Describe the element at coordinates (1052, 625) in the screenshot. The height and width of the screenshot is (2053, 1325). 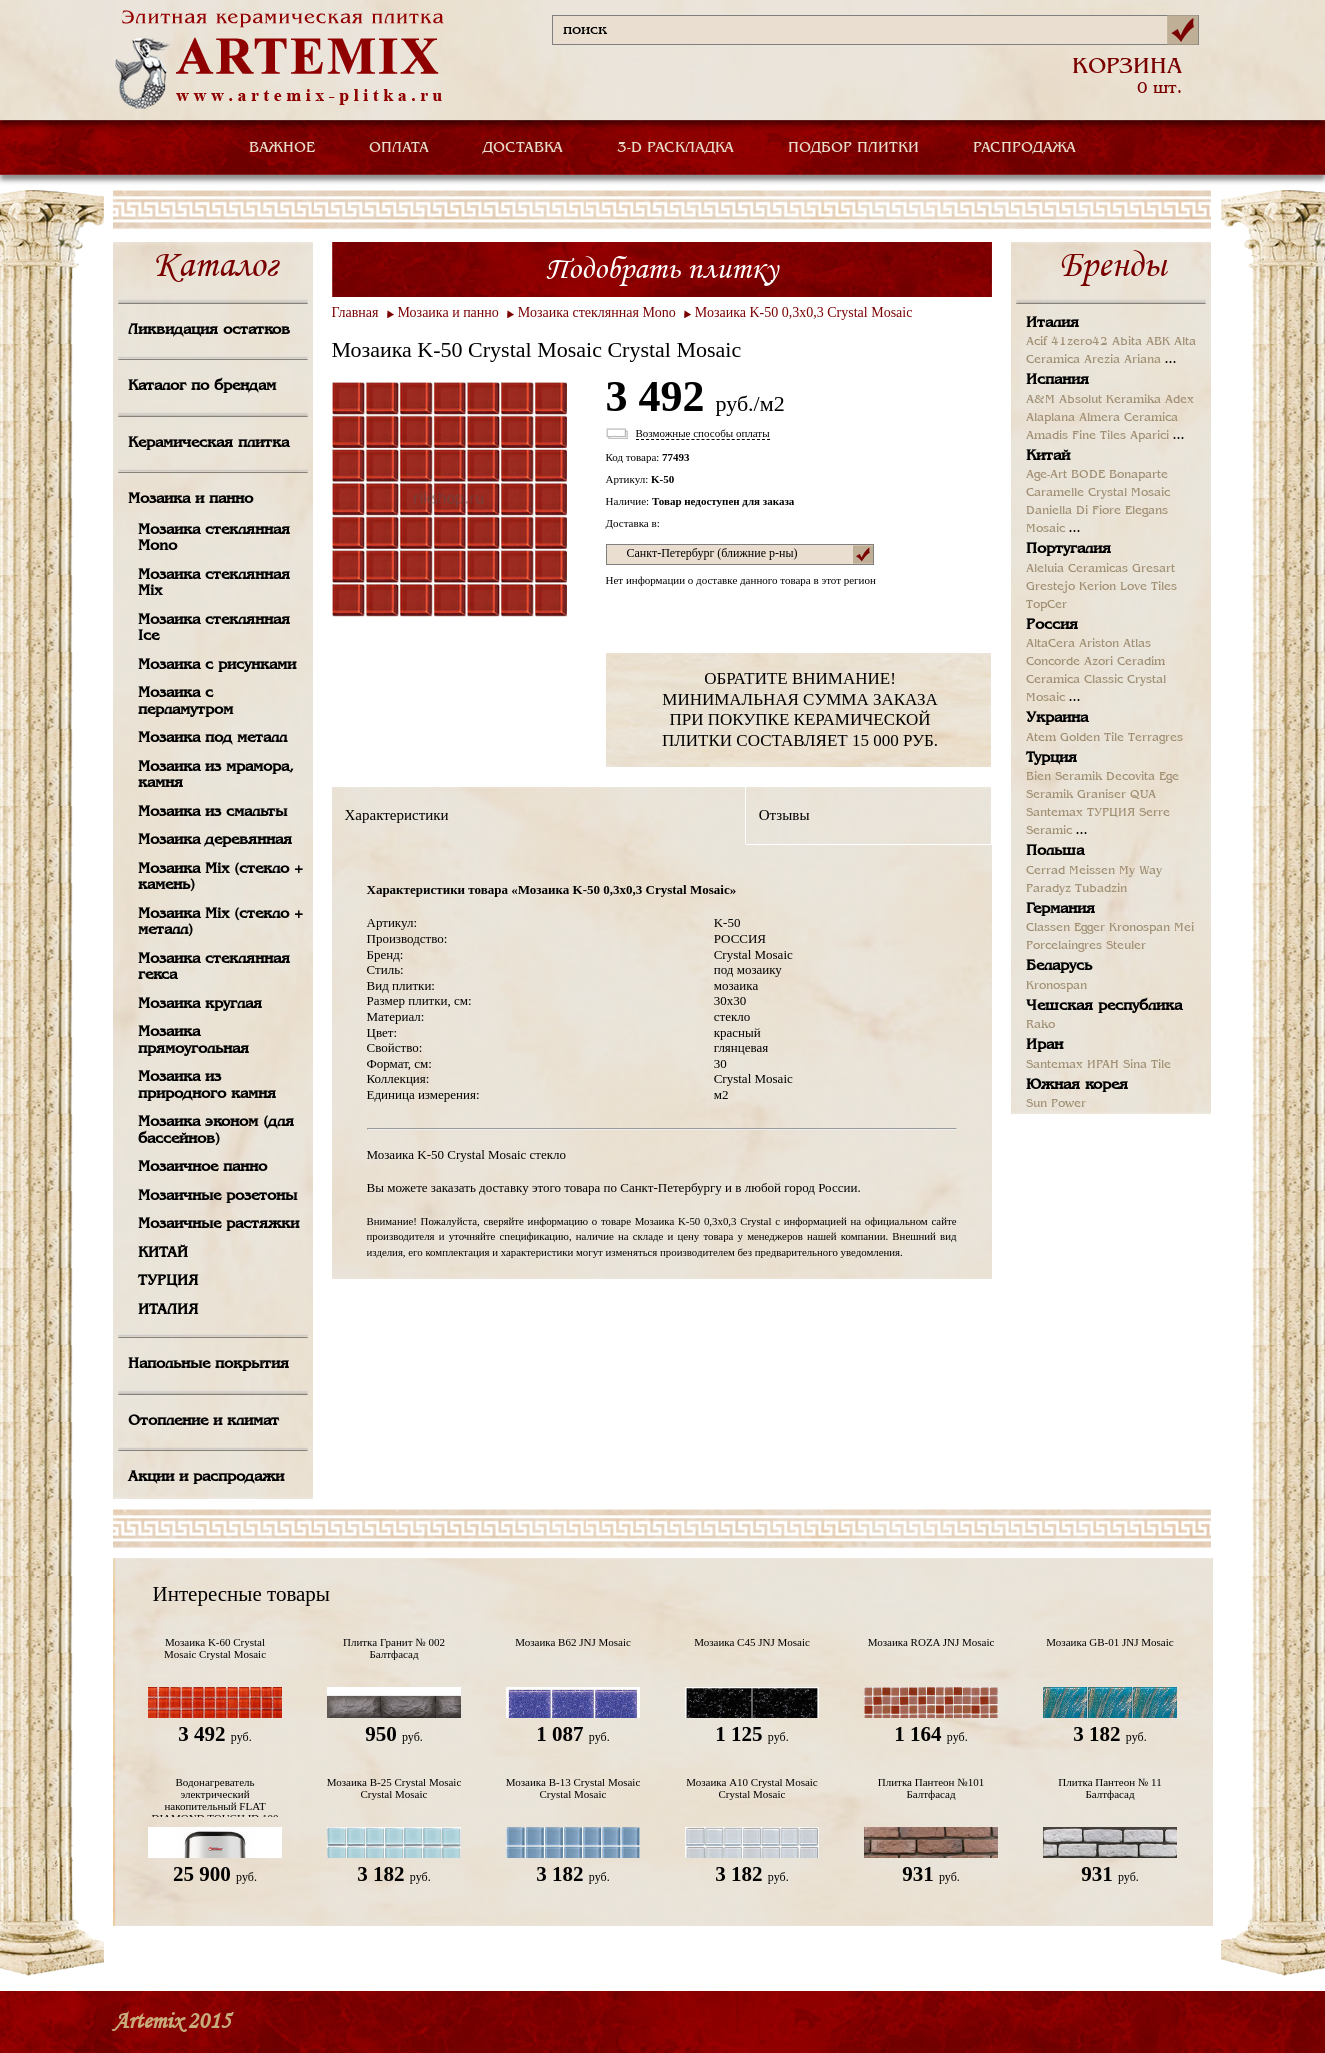
I see `Россия` at that location.